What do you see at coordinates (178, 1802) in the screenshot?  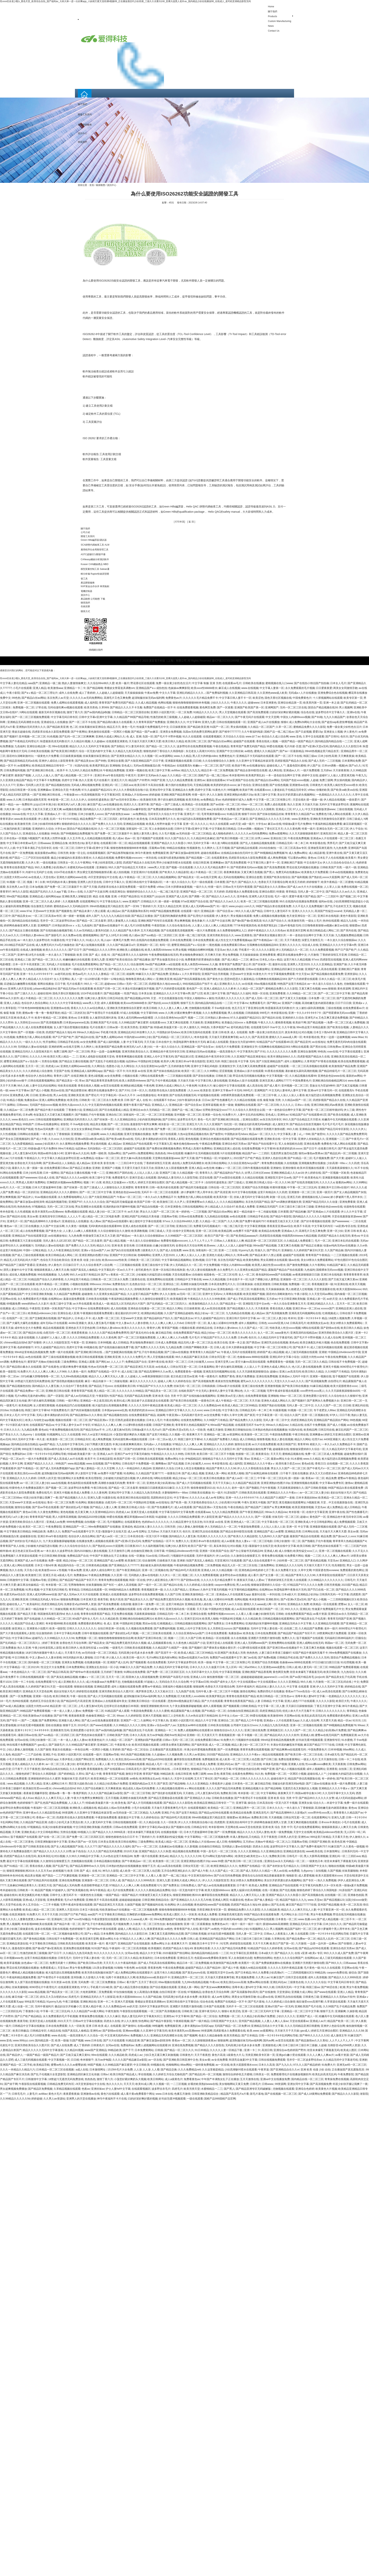 I see `国产精品久久久久影院色` at bounding box center [178, 1802].